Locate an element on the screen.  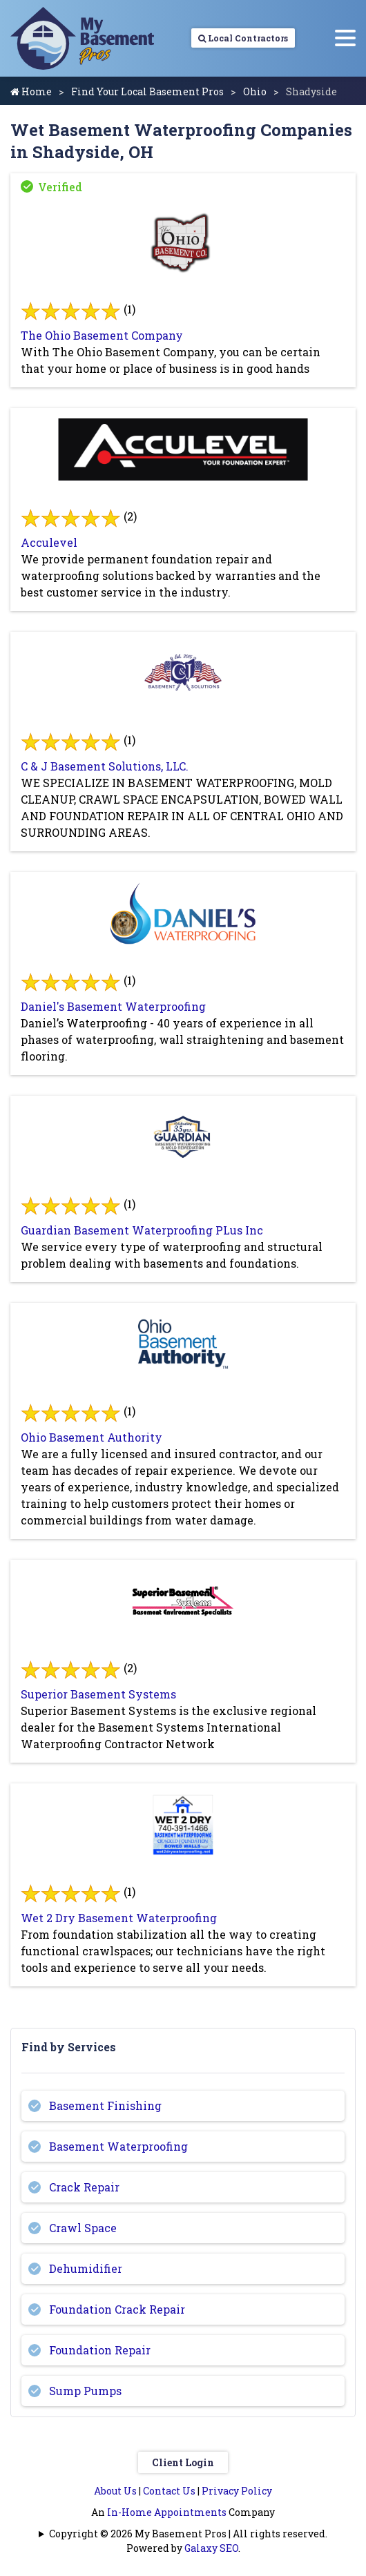
Basement Waterproofing is located at coordinates (118, 2146).